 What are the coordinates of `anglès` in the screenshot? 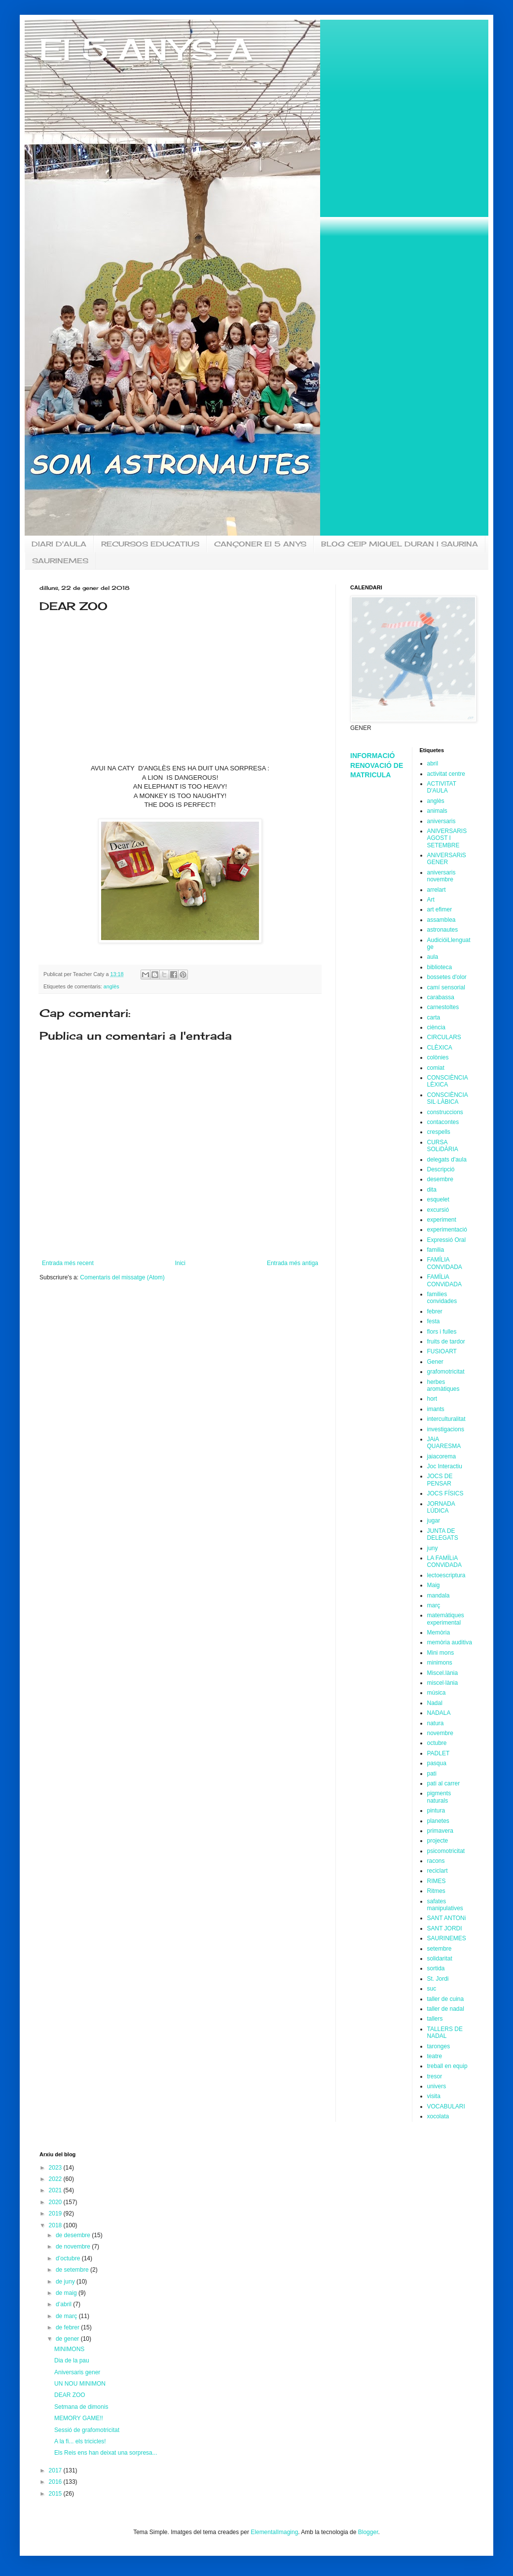 It's located at (111, 986).